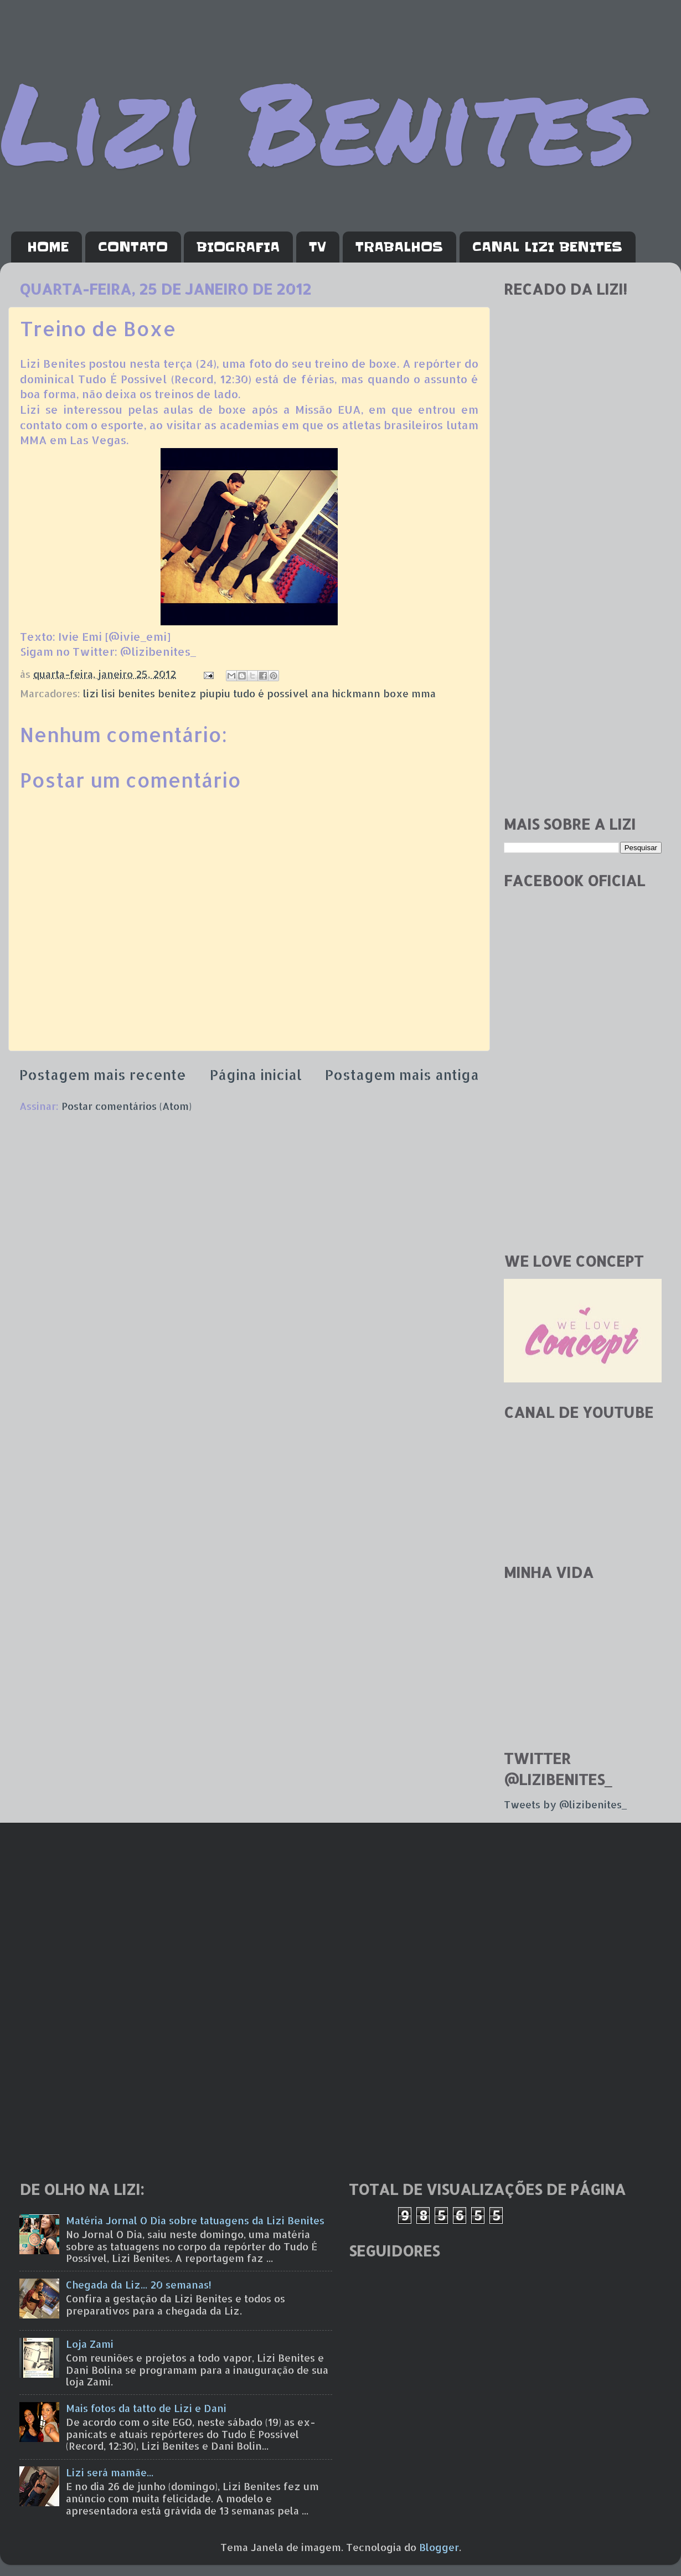  I want to click on HOME, so click(48, 247).